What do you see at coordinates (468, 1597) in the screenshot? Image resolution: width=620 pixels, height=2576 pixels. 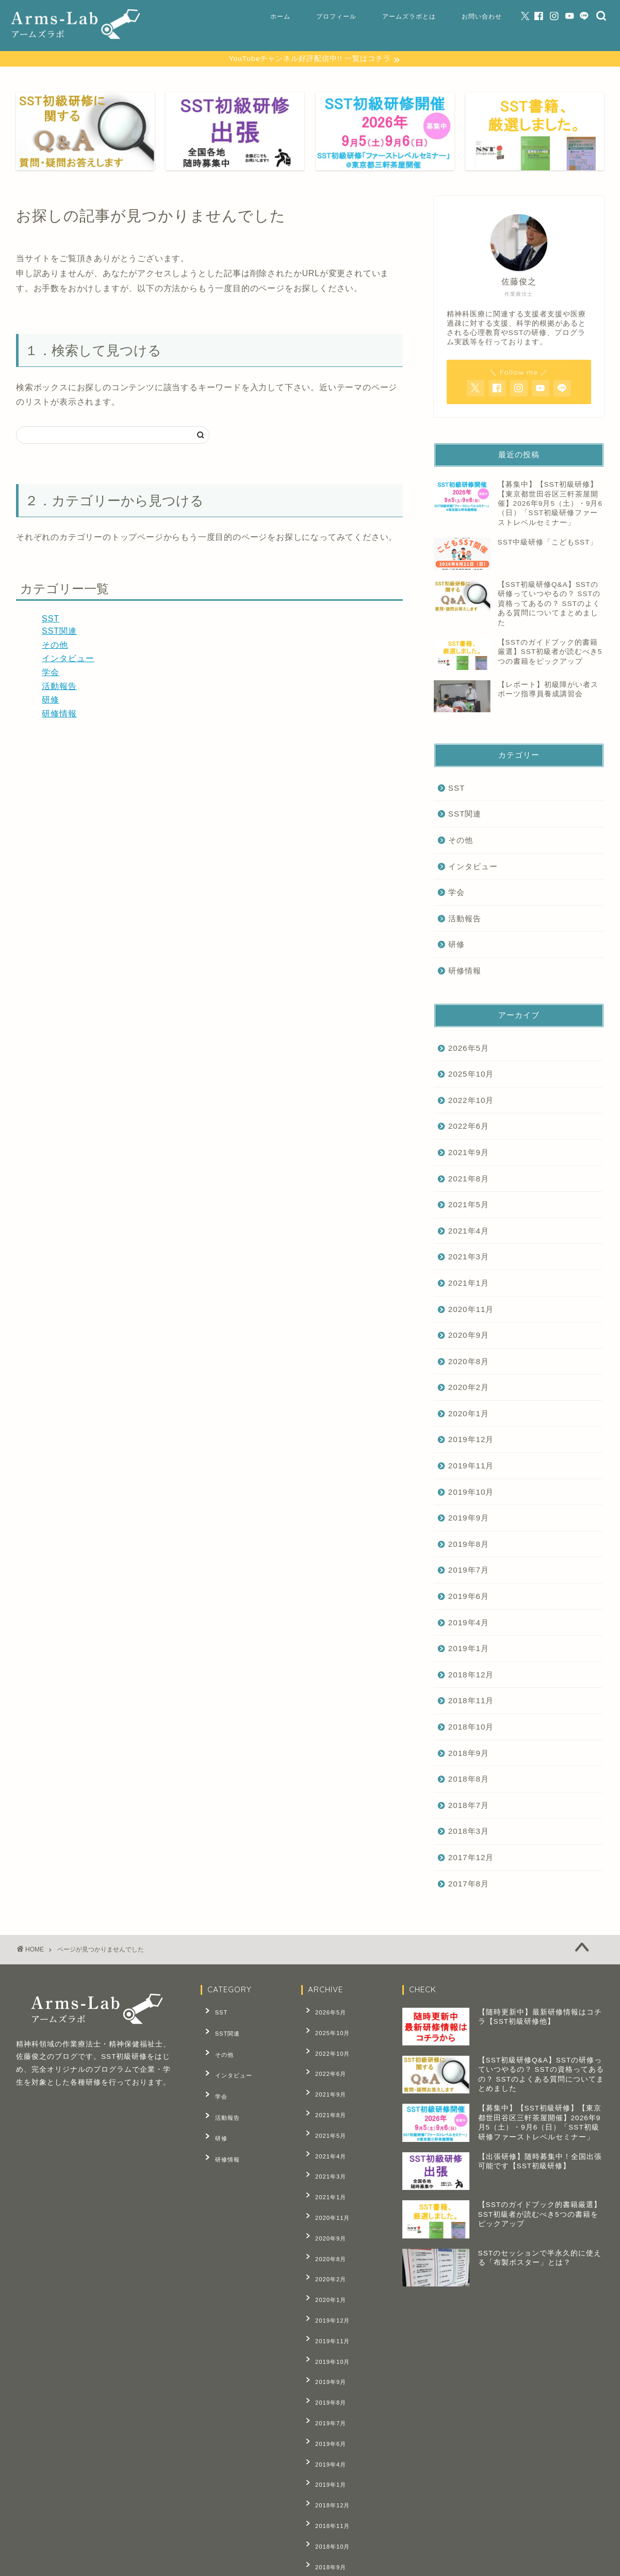 I see `2019年6月` at bounding box center [468, 1597].